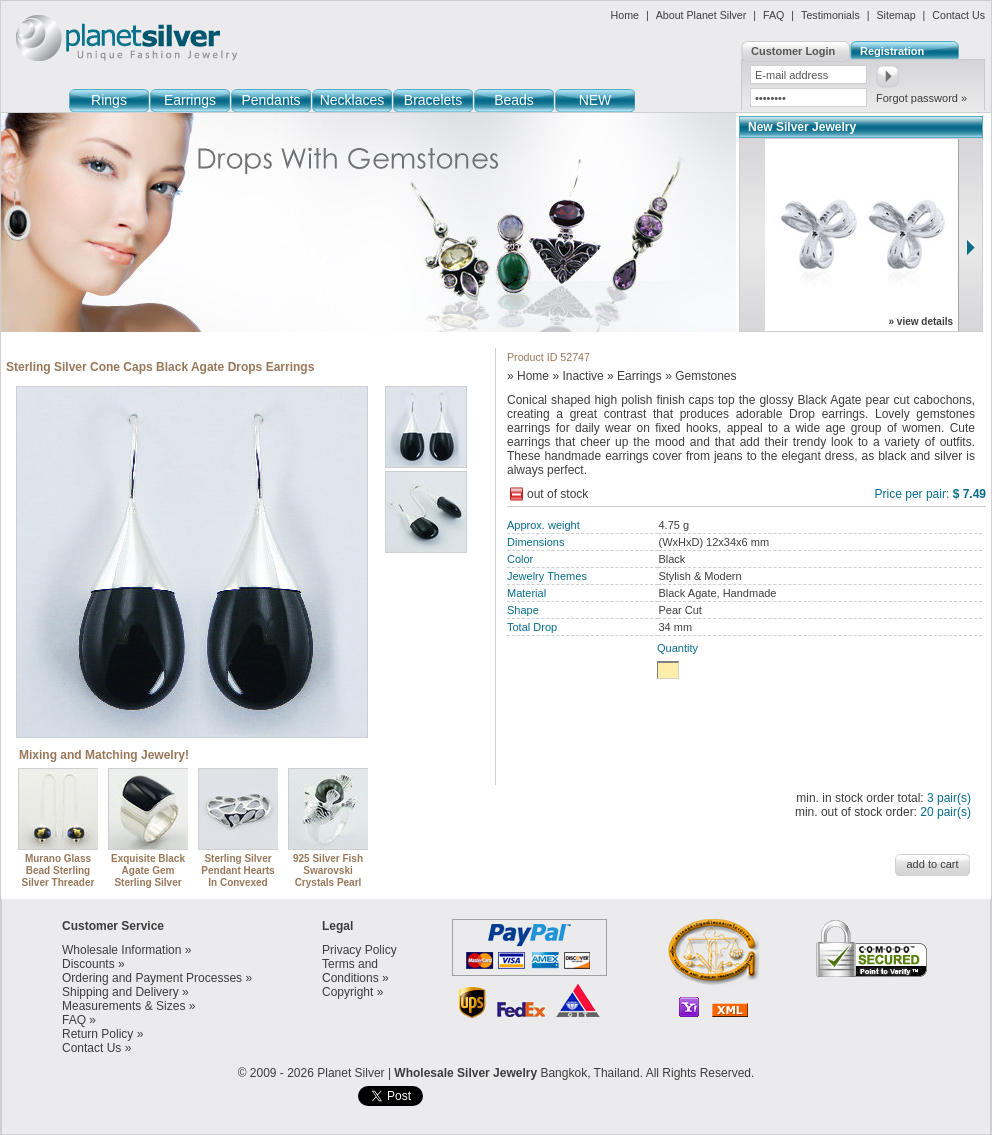 The width and height of the screenshot is (992, 1135). I want to click on Exquisite Black Agate Gem Sterling Silver Designer Ring, so click(149, 870).